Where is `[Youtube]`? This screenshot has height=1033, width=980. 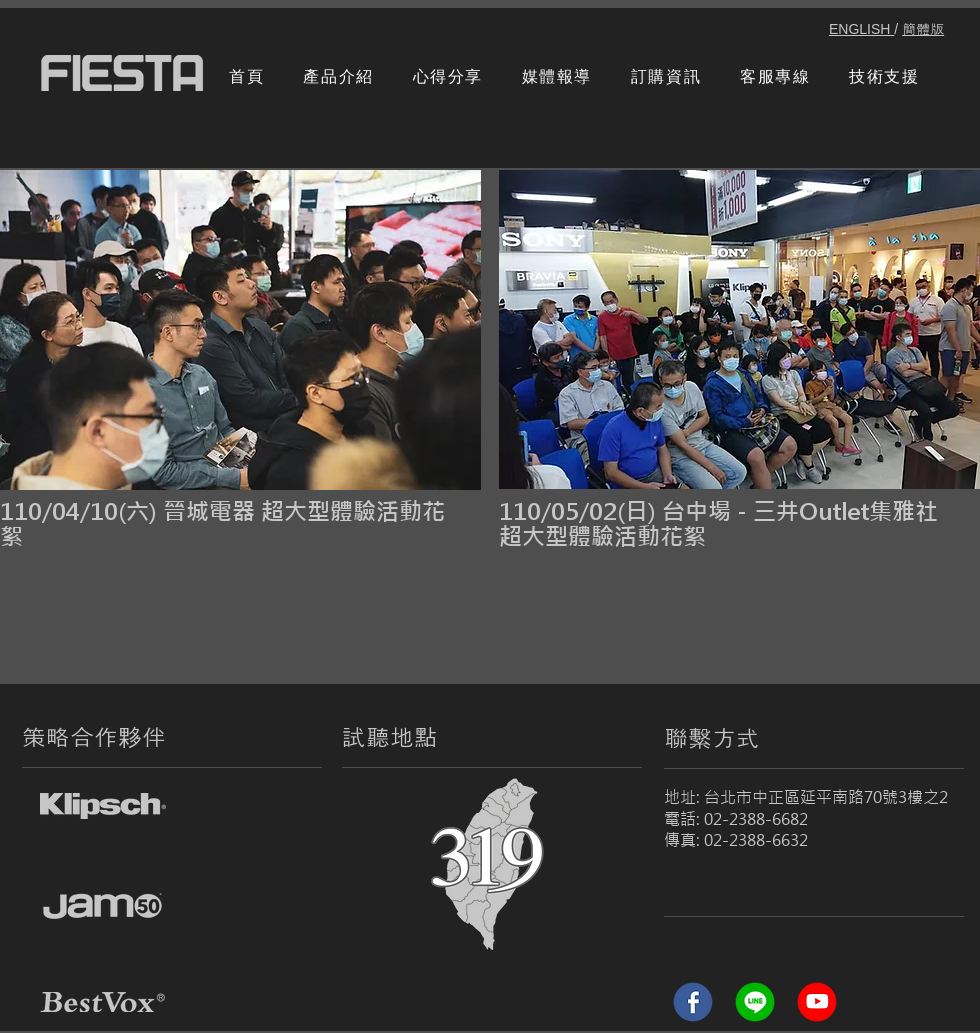 [Youtube] is located at coordinates (817, 1002).